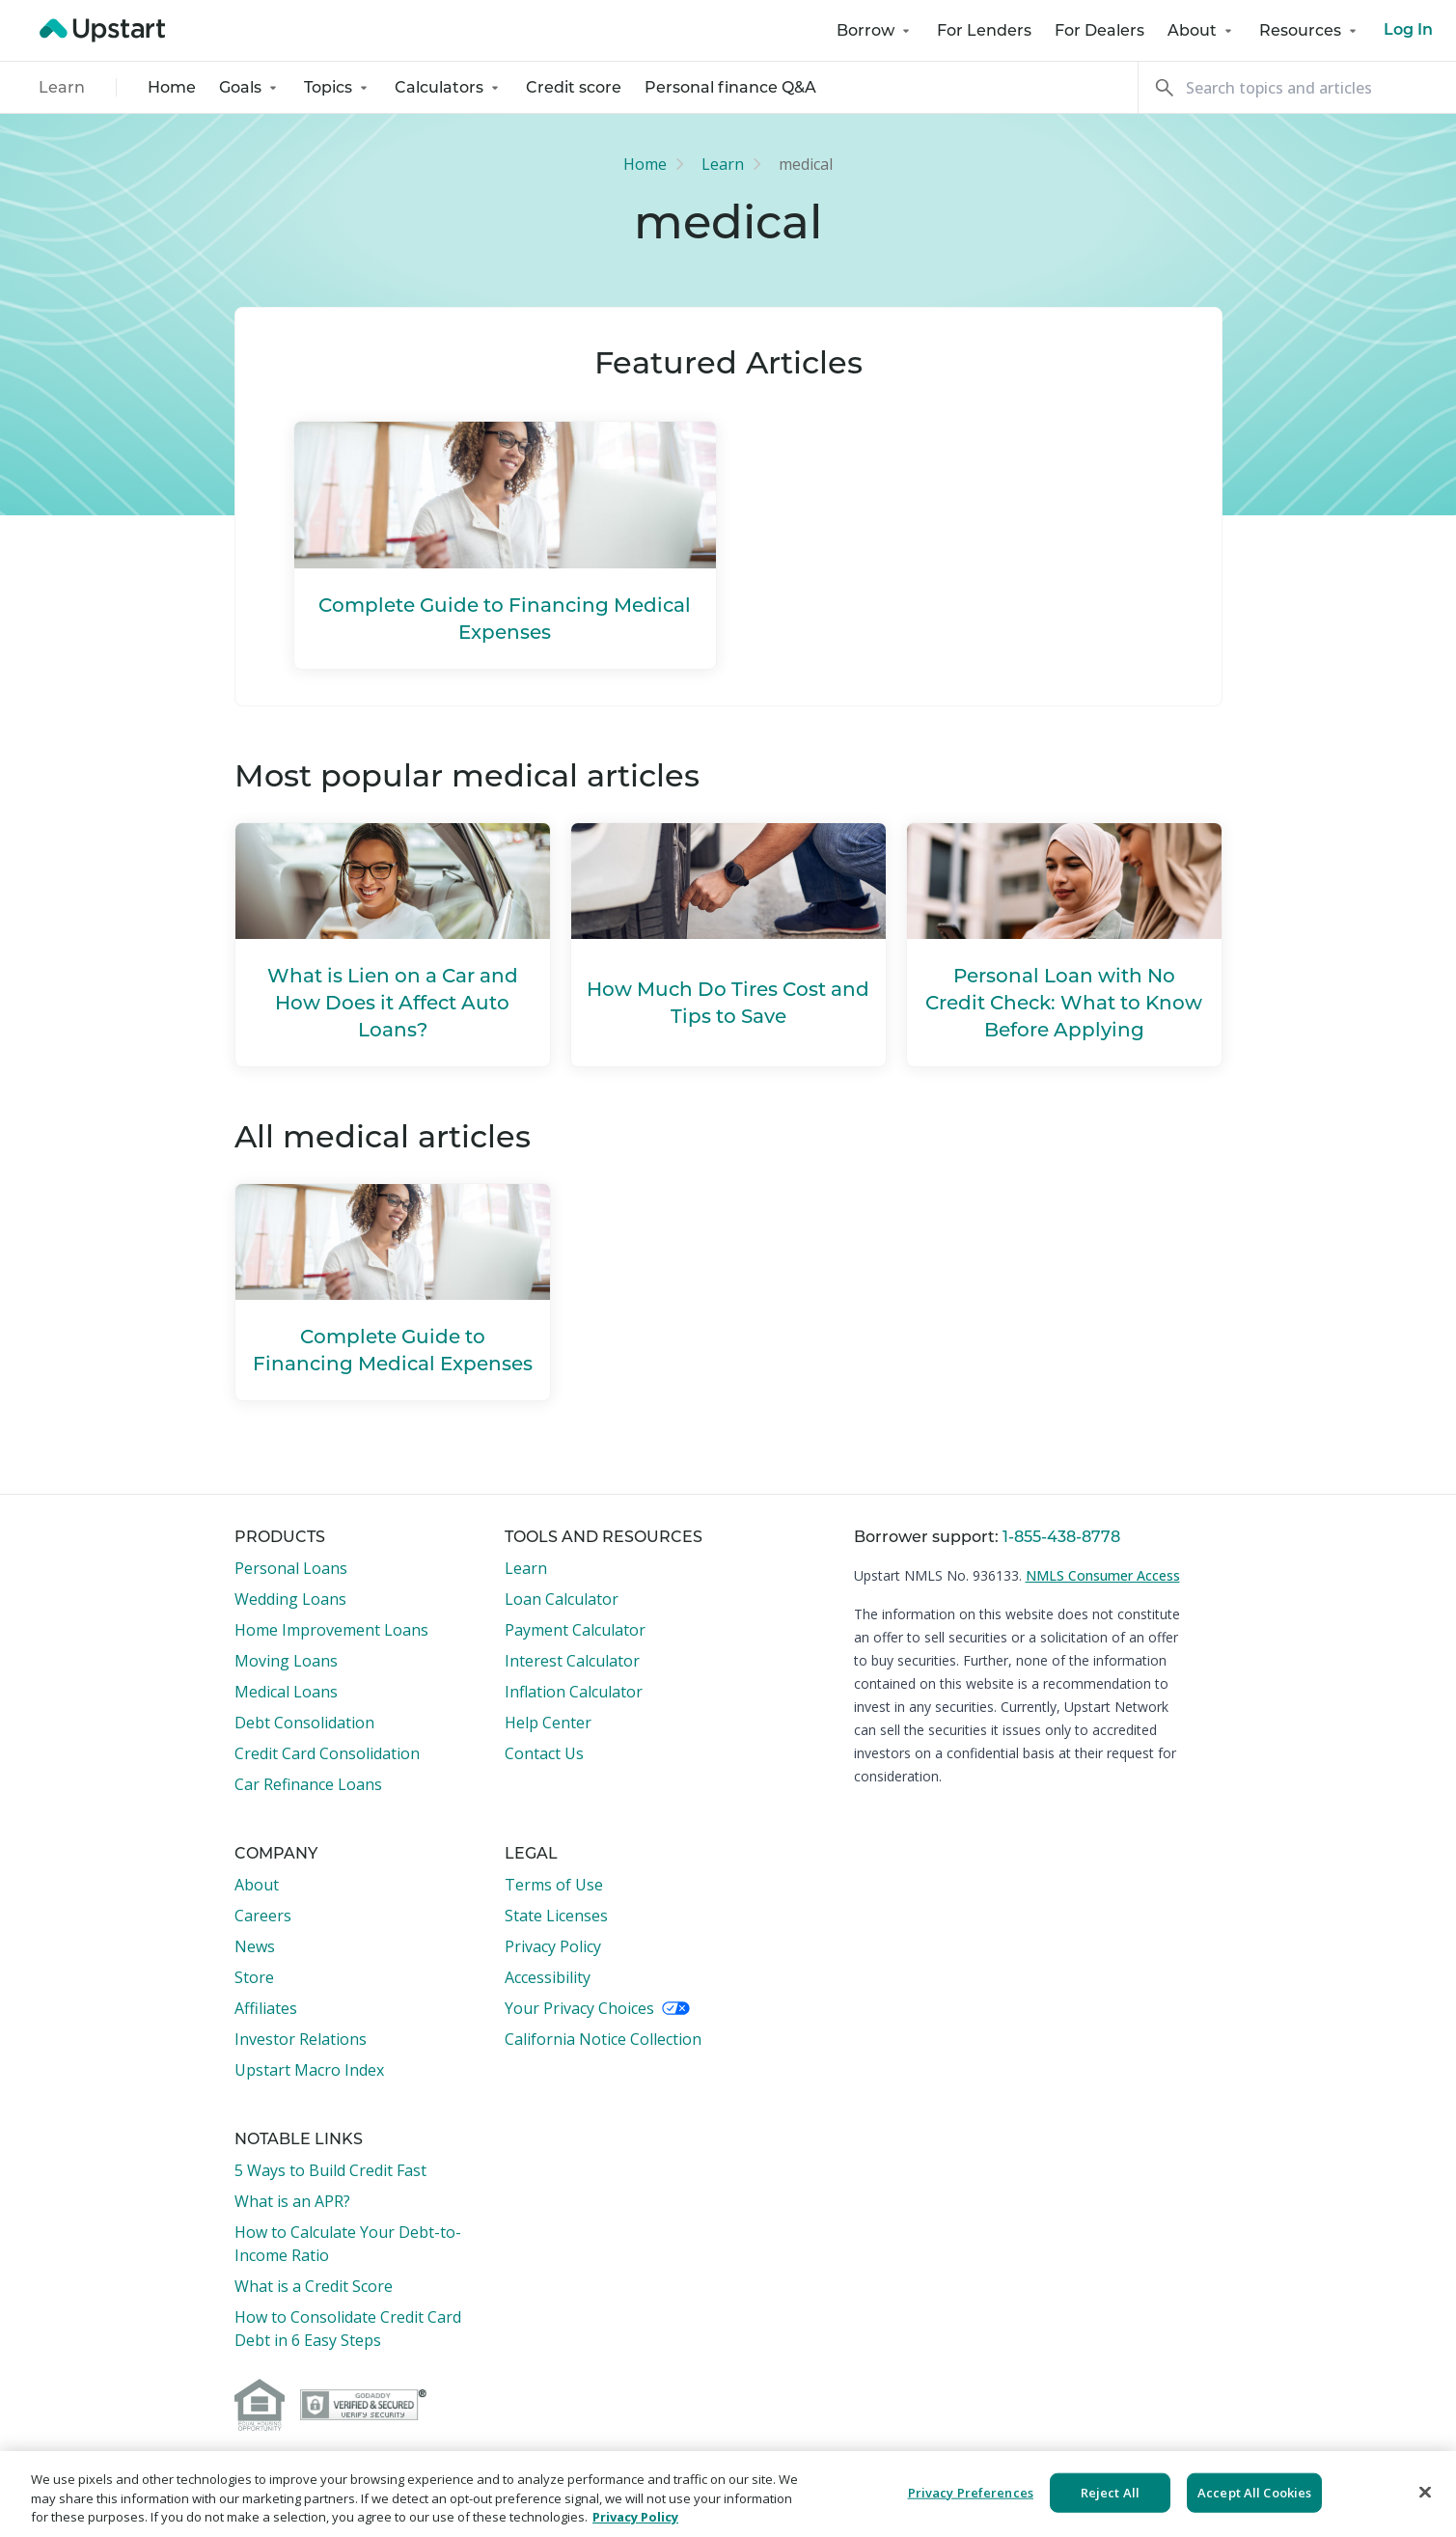 This screenshot has height=2537, width=1456. I want to click on Wedding Loans, so click(290, 1599).